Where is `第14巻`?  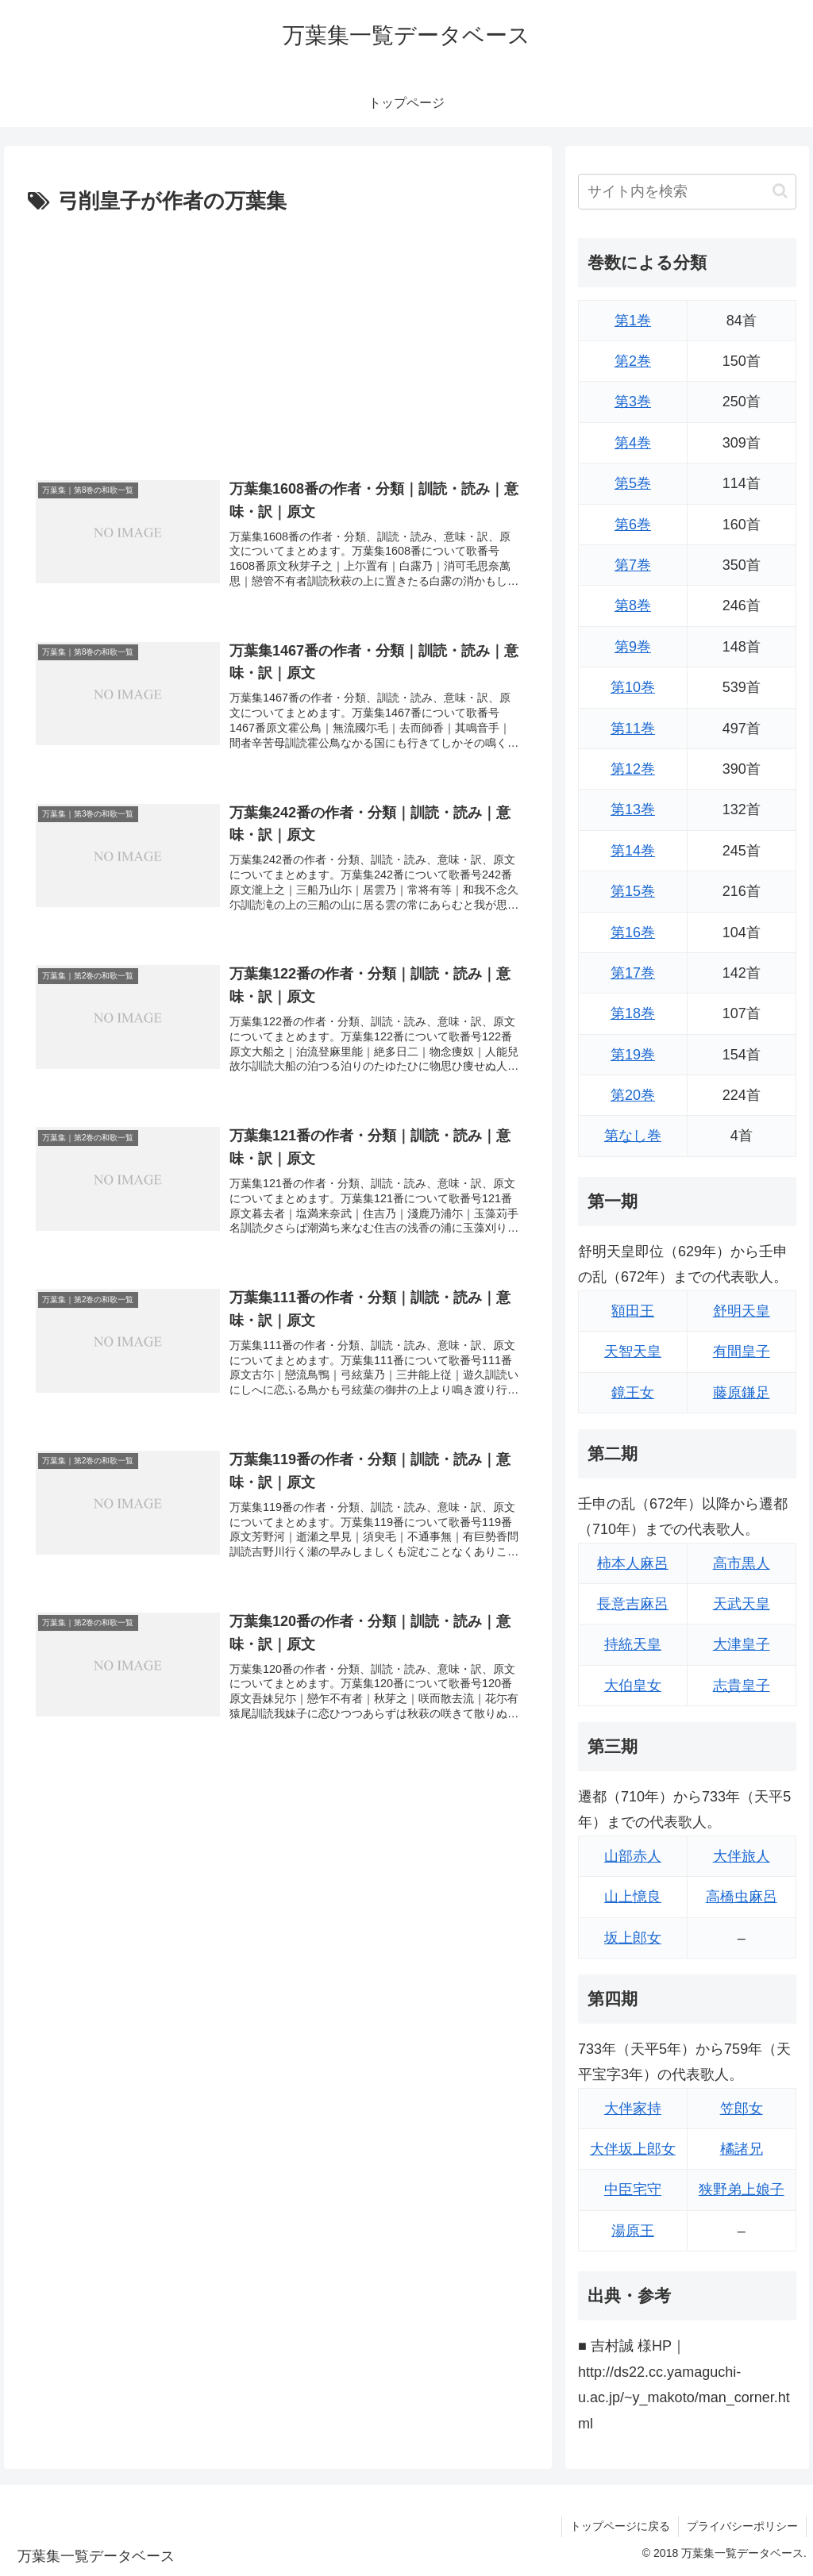
第14巻 is located at coordinates (633, 851).